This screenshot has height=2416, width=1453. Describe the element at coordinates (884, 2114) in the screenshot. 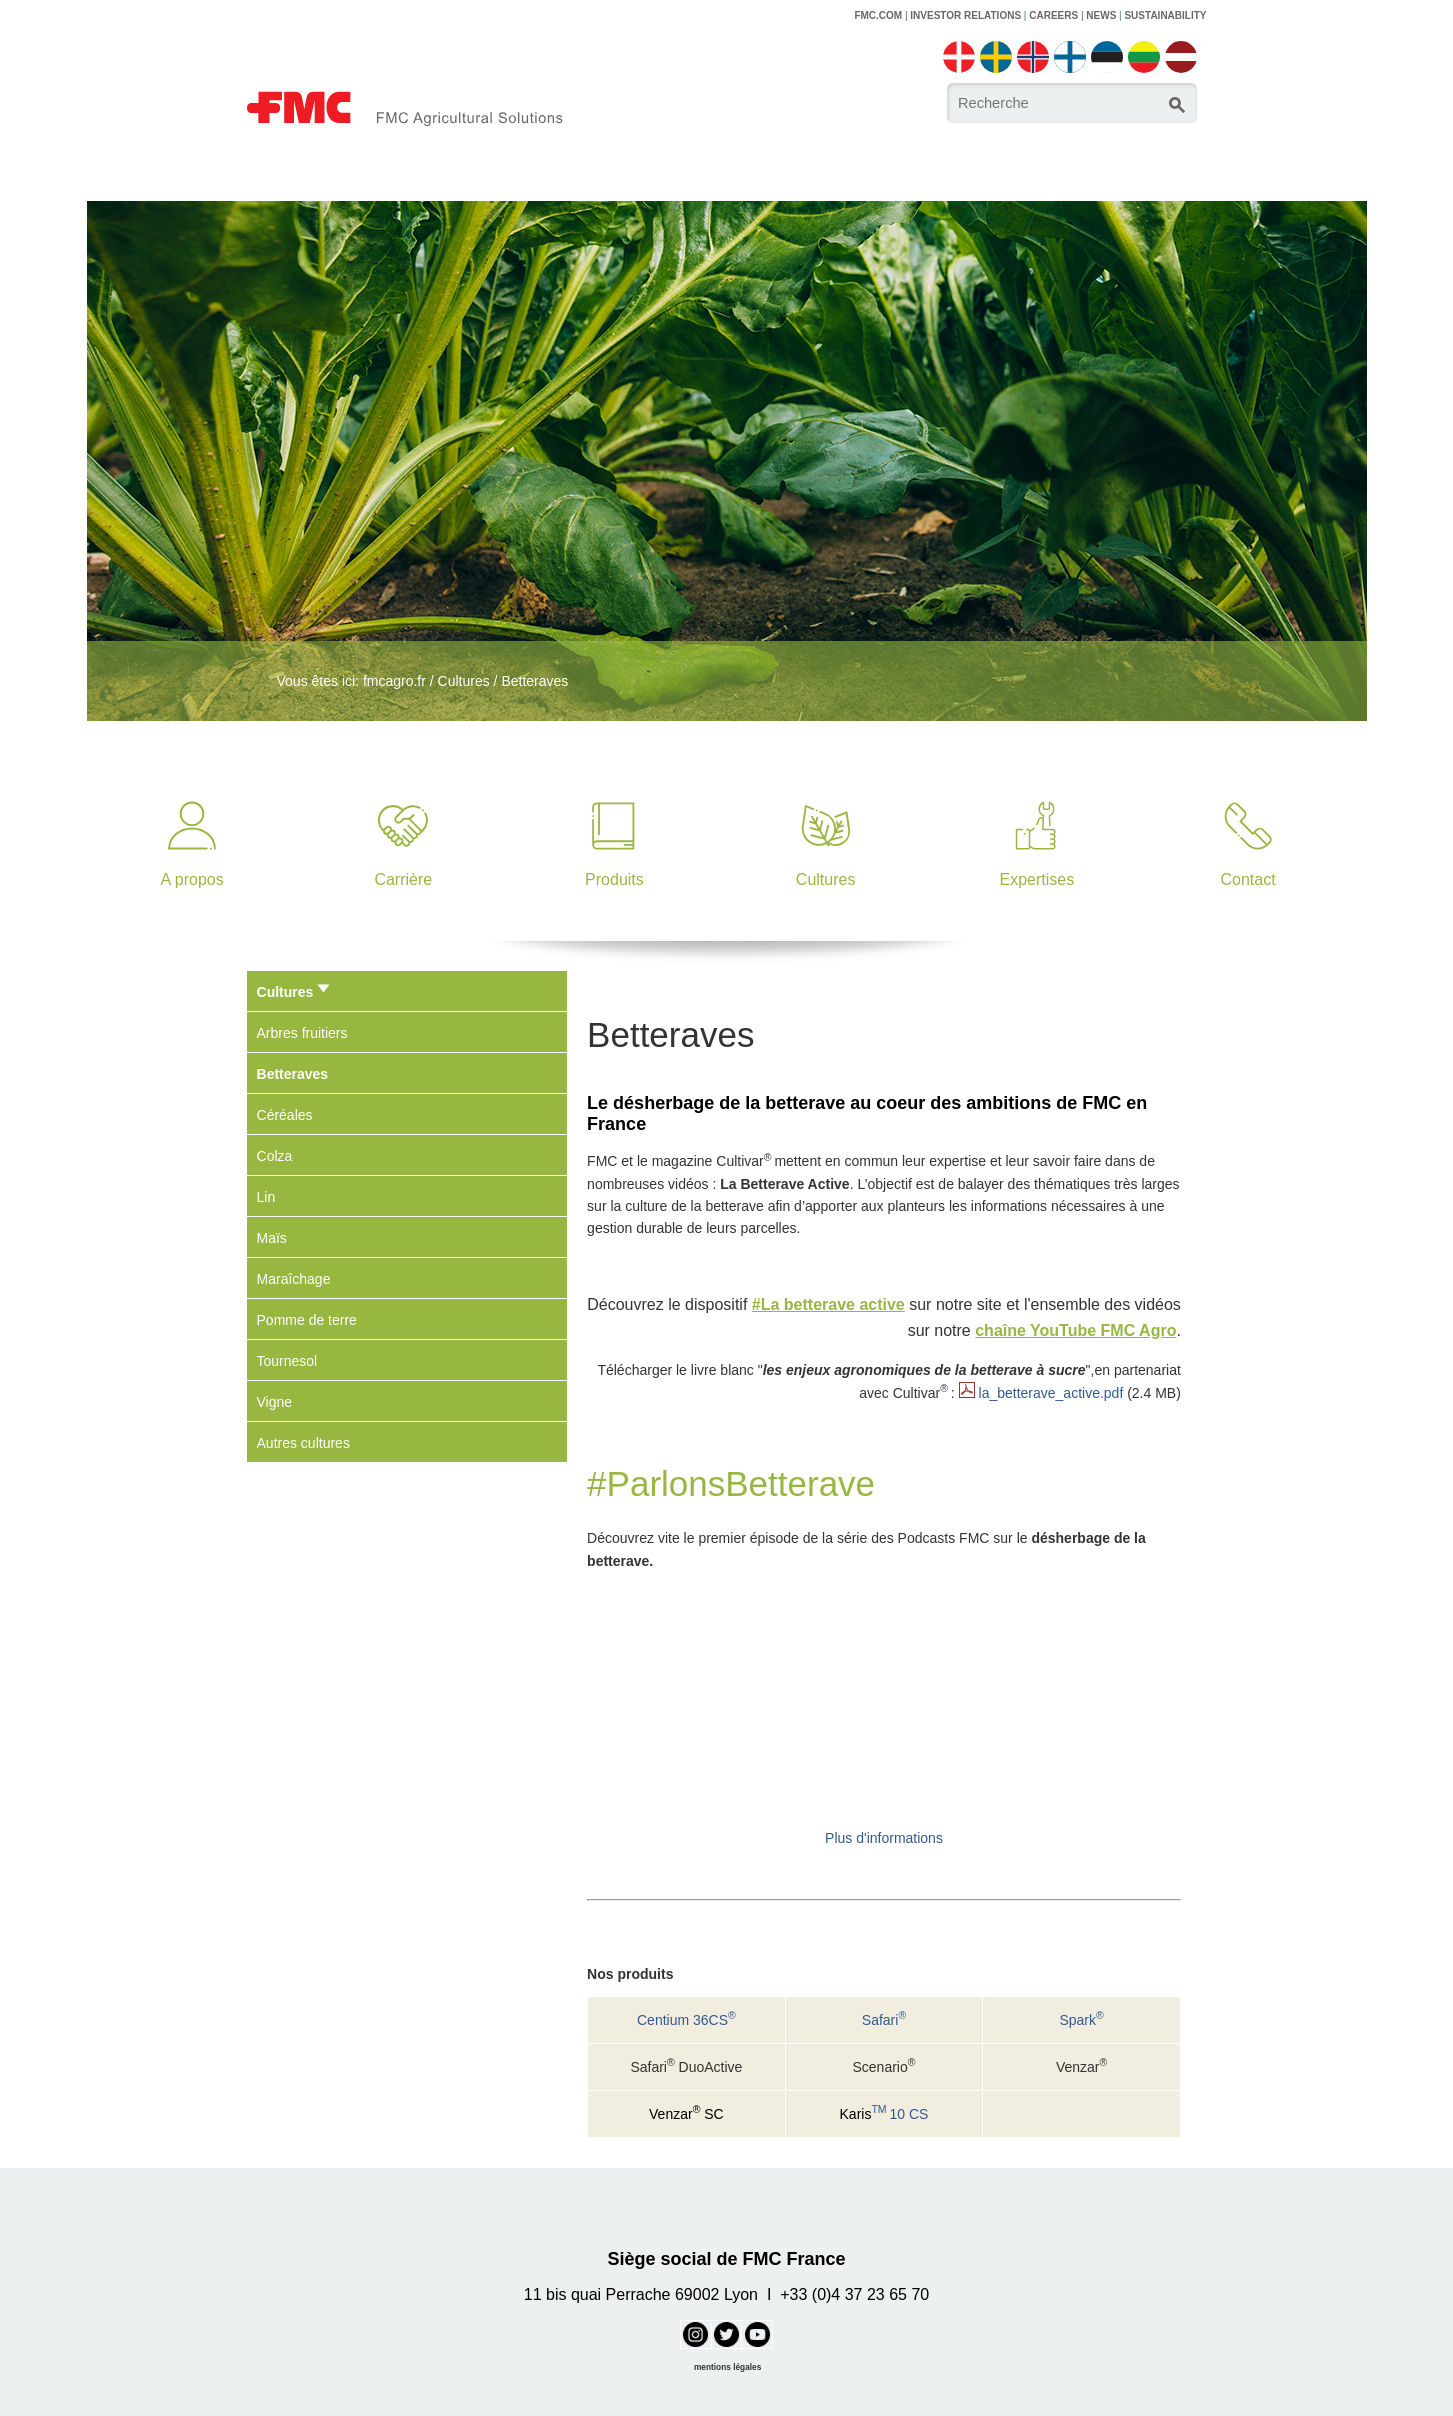

I see `10 CS` at that location.